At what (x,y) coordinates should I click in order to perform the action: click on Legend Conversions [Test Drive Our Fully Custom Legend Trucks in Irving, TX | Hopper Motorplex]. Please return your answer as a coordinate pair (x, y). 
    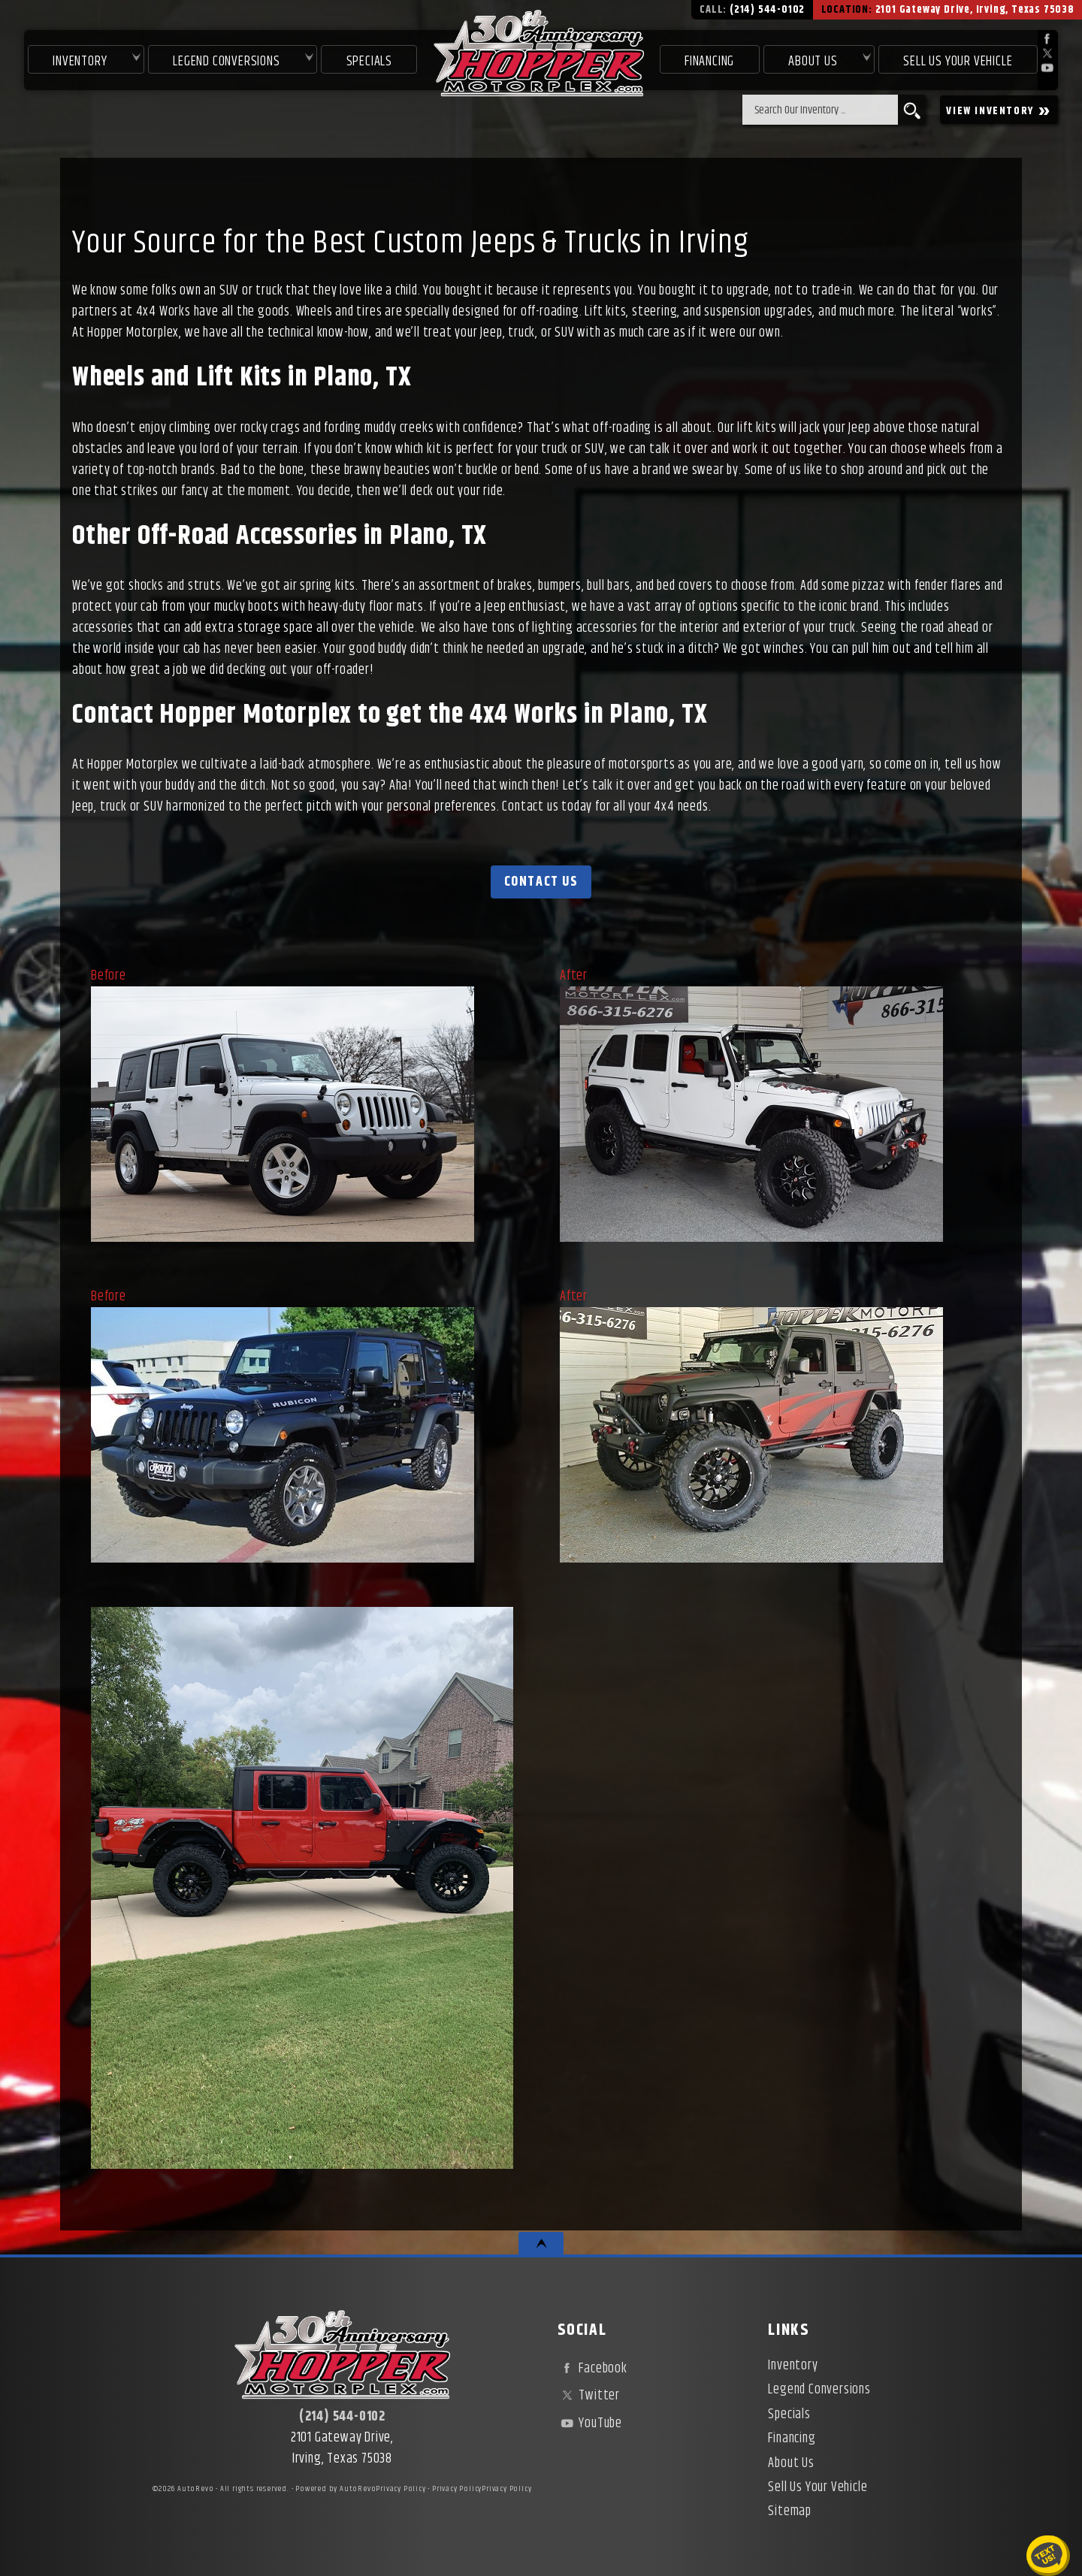
    Looking at the image, I should click on (226, 61).